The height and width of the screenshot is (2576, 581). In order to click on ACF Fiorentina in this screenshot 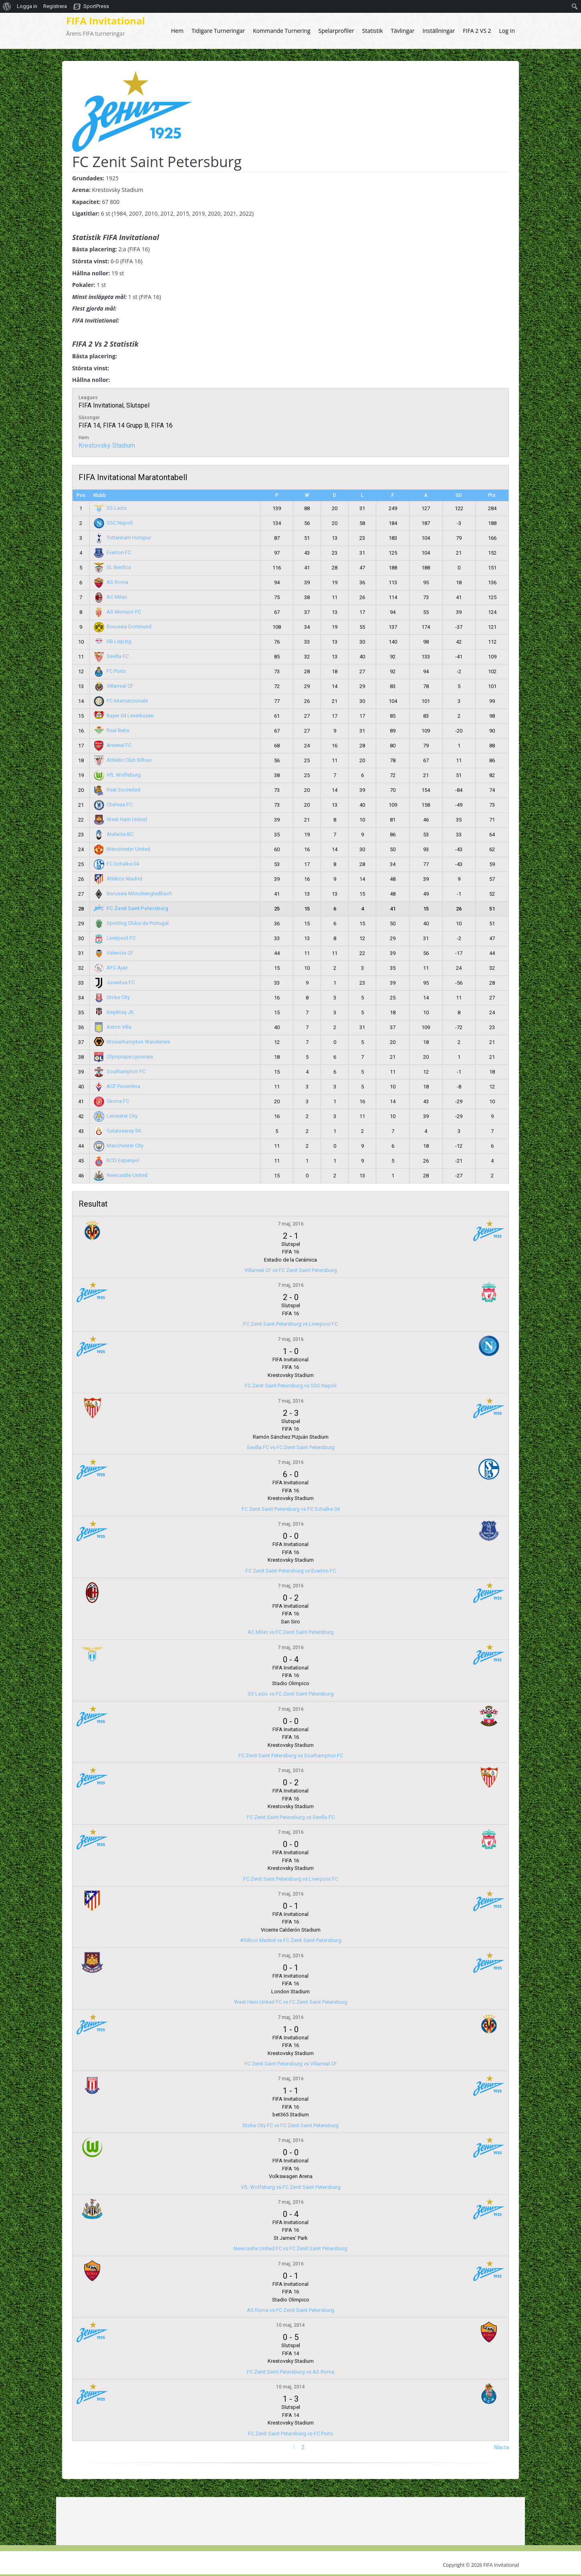, I will do `click(117, 1086)`.